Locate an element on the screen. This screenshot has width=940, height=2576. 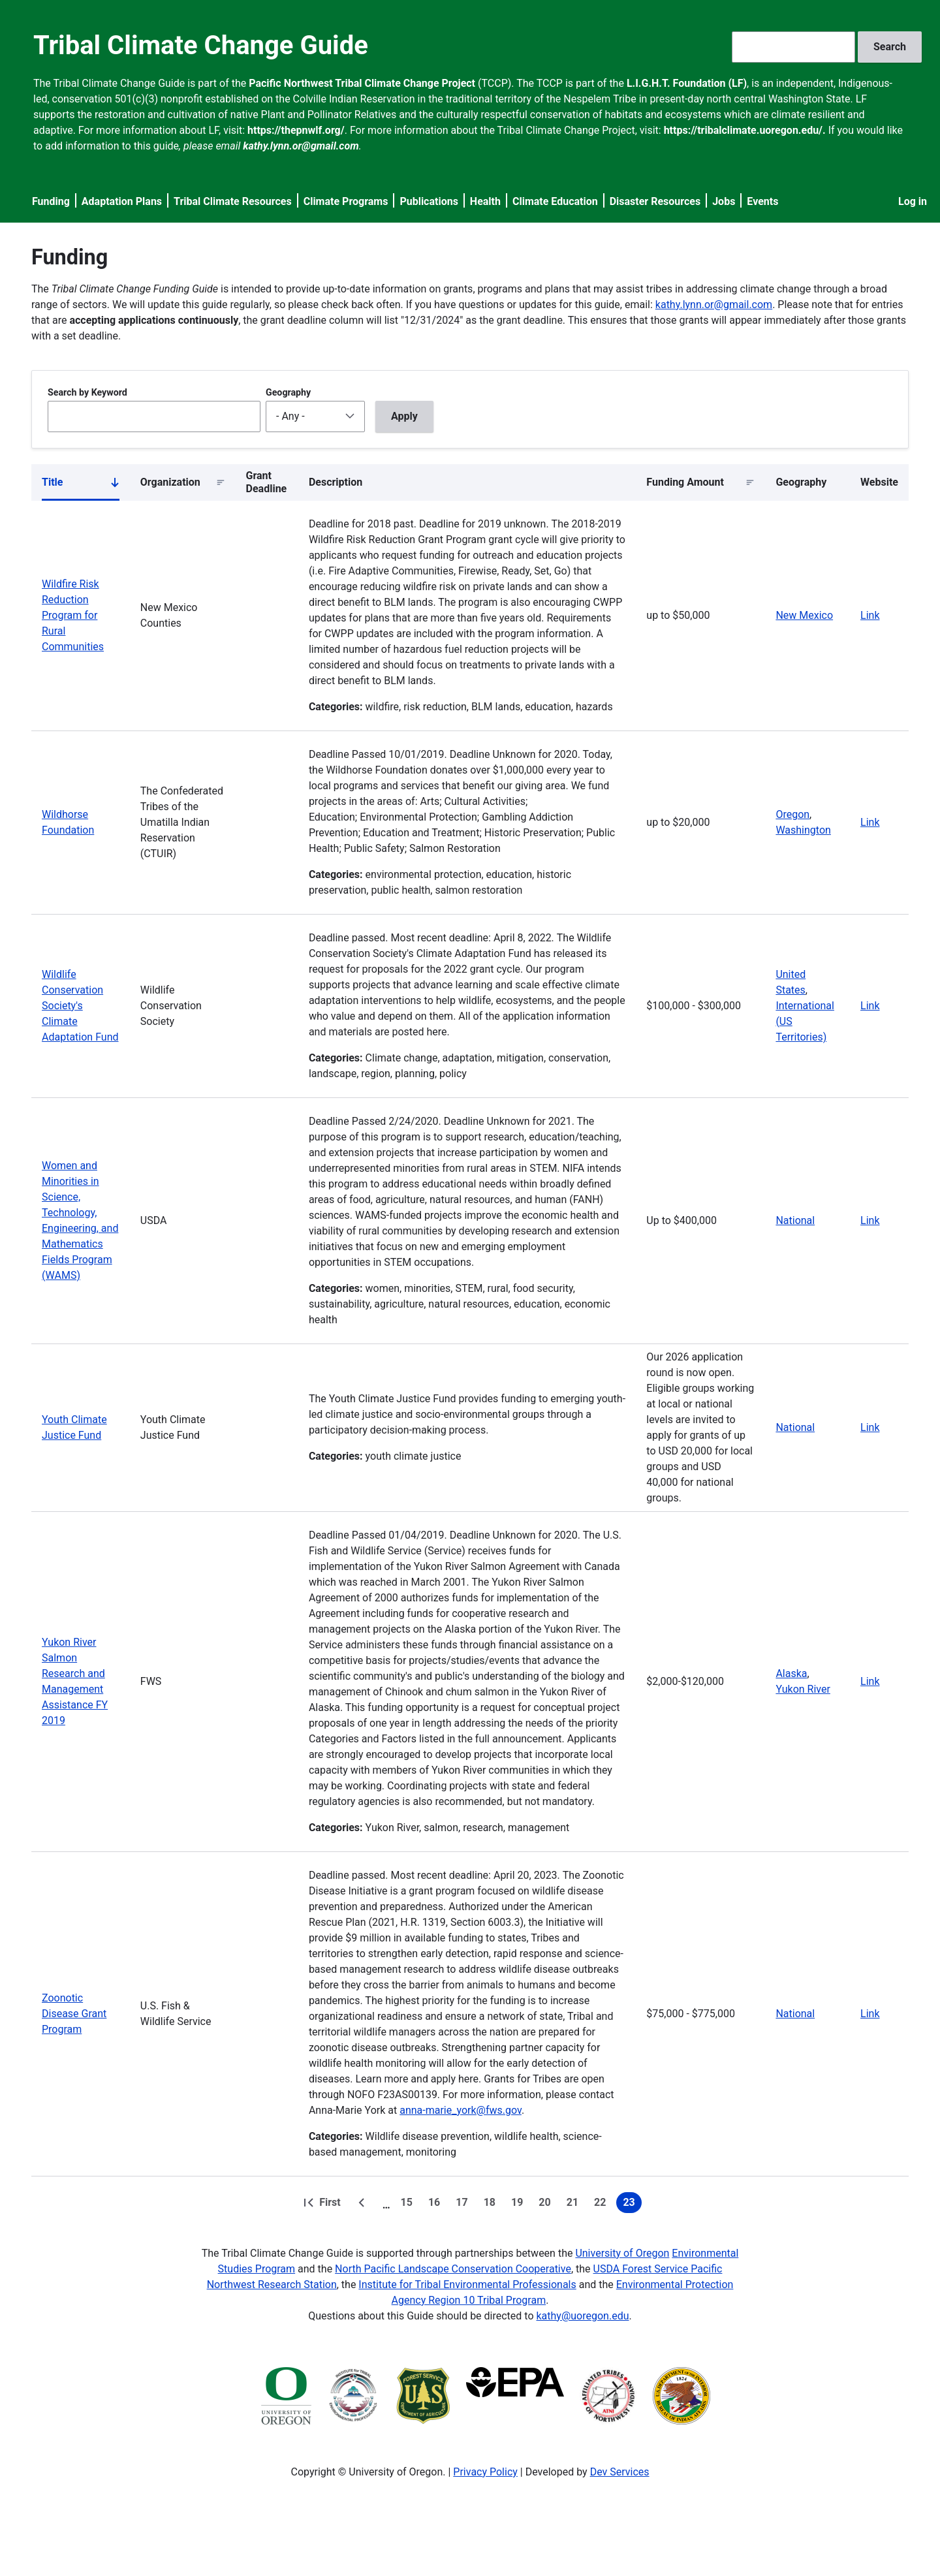
Zoonotic Disease Grant Program is located at coordinates (74, 2013).